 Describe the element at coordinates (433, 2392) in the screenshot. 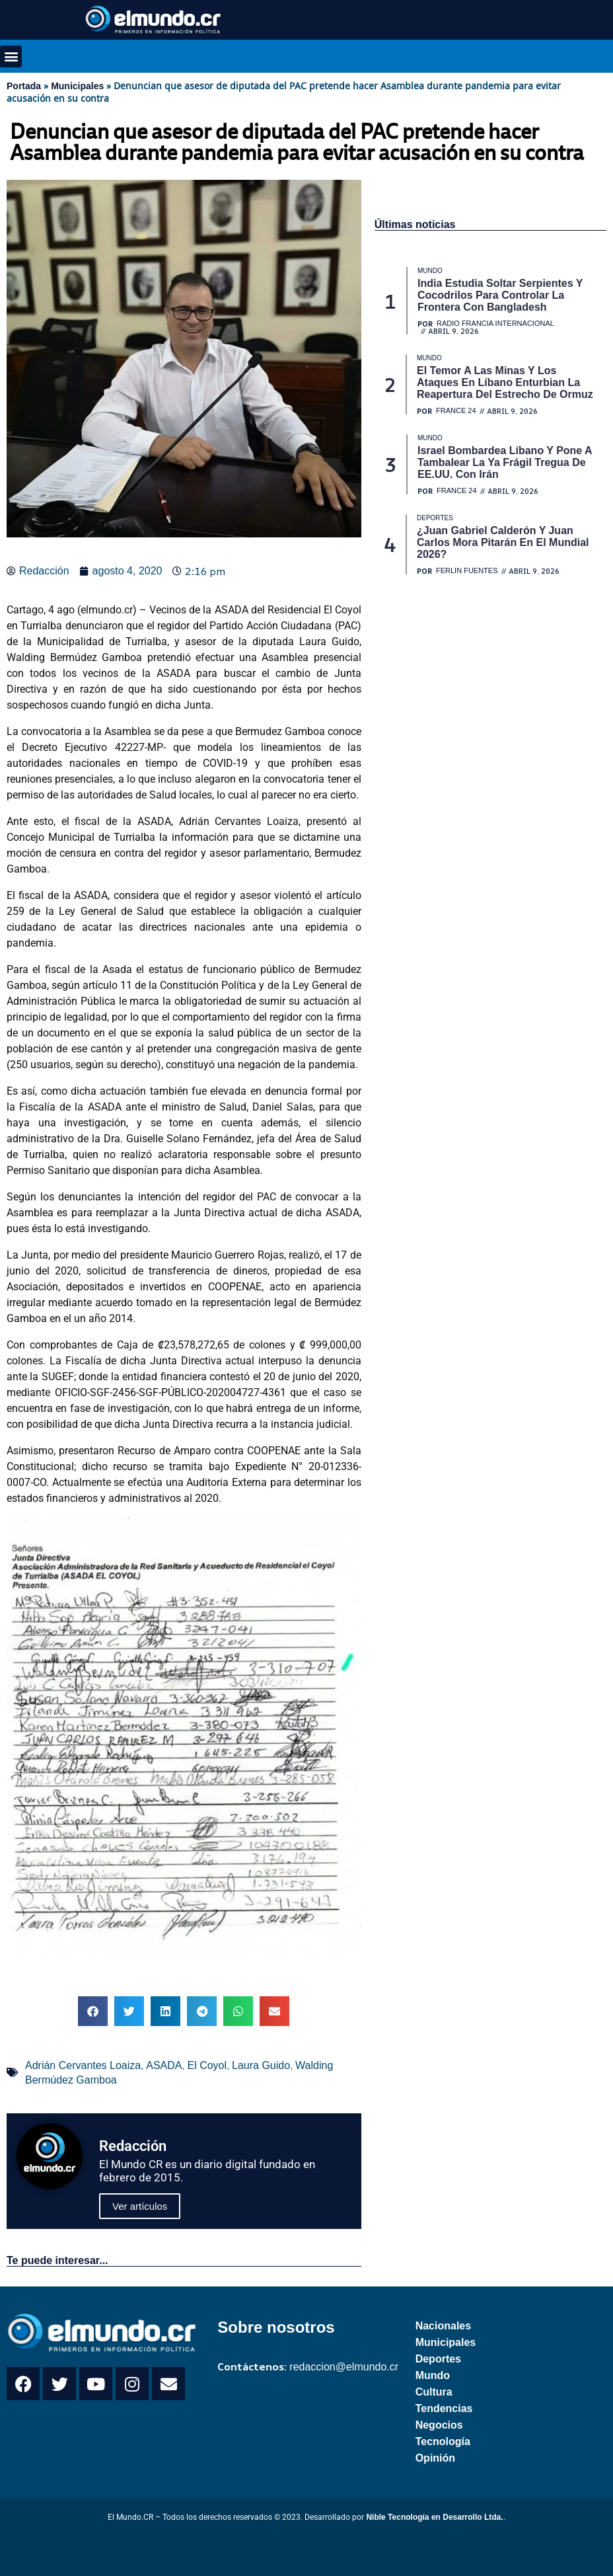

I see `Cultura` at that location.